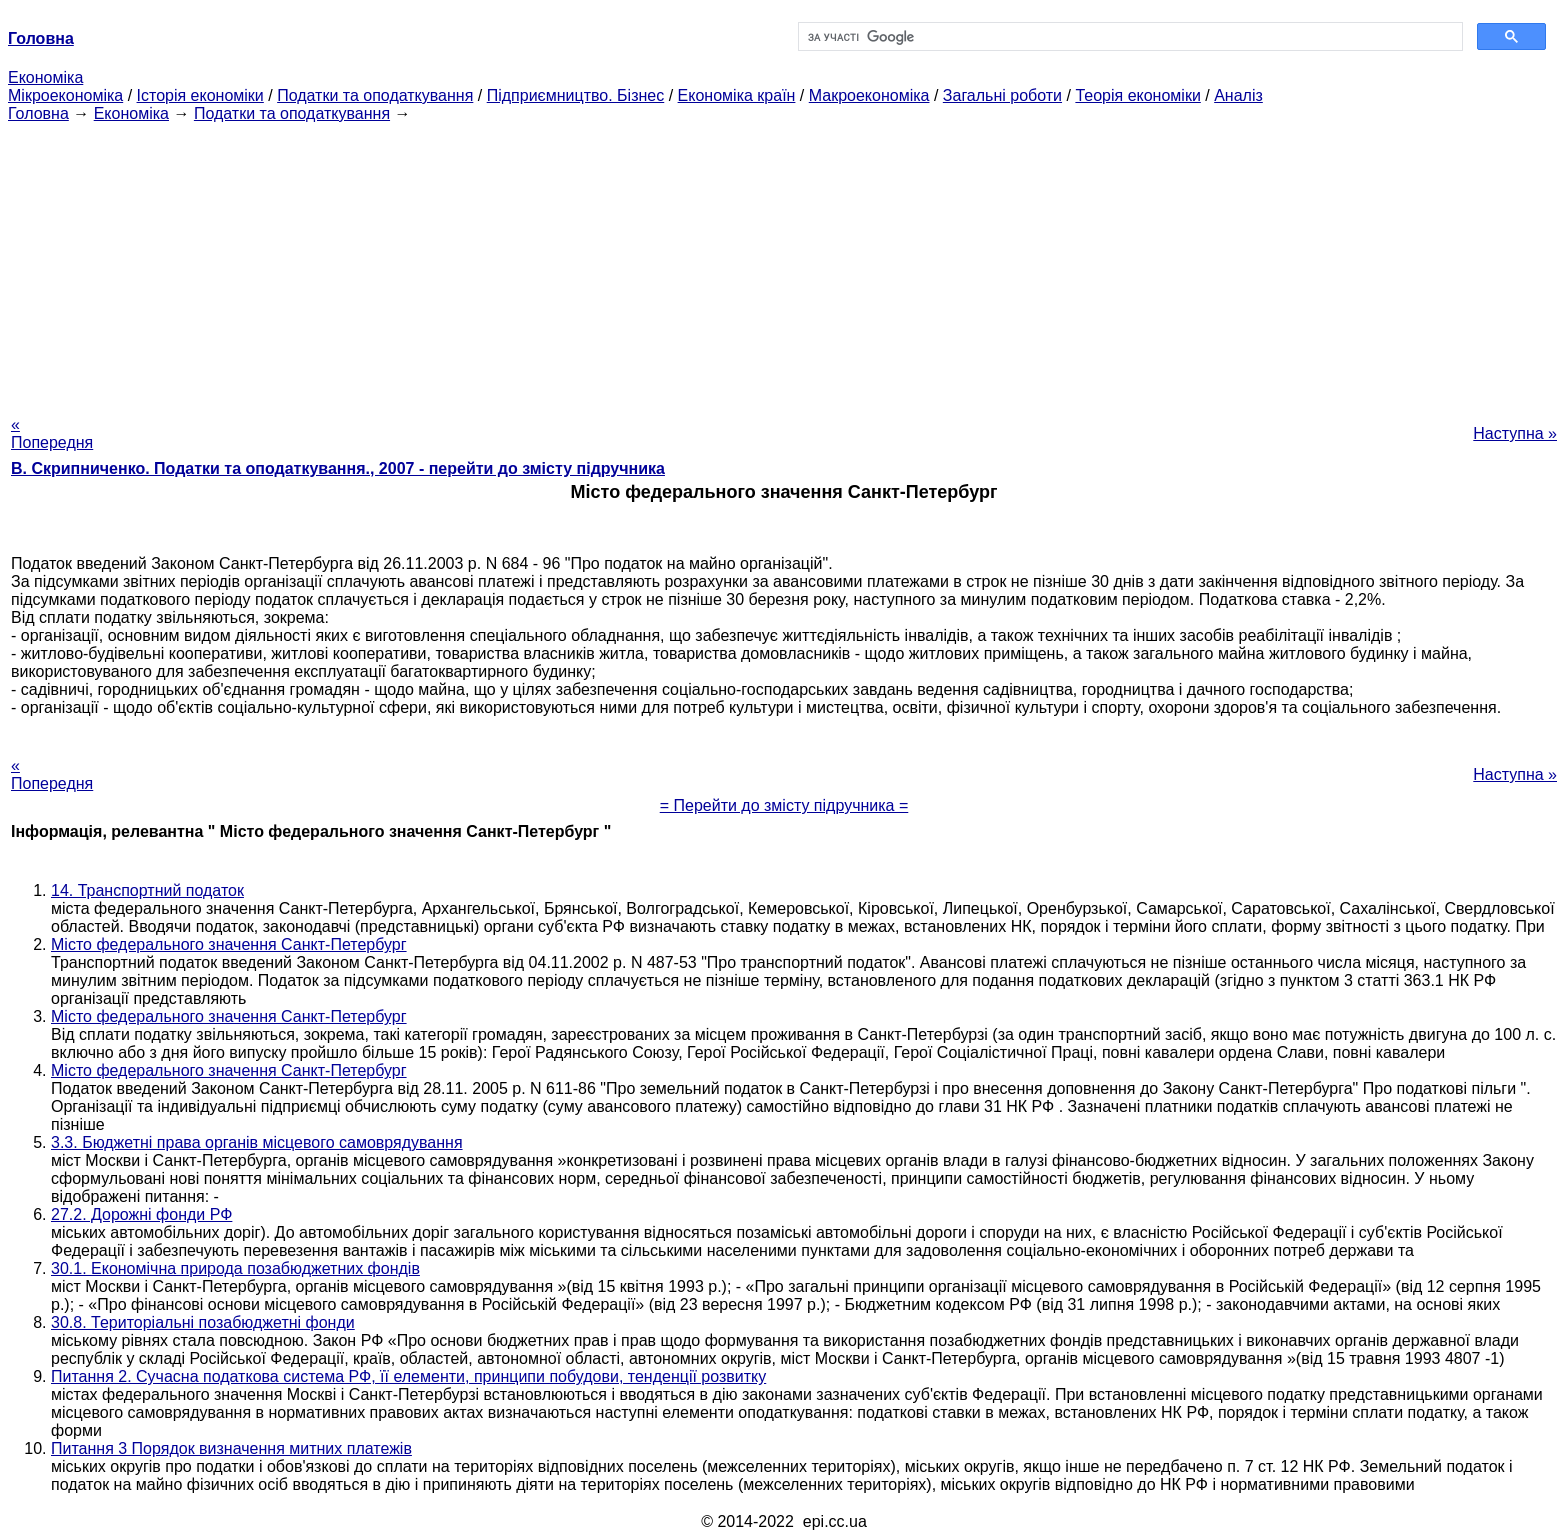  I want to click on Головна, so click(38, 113).